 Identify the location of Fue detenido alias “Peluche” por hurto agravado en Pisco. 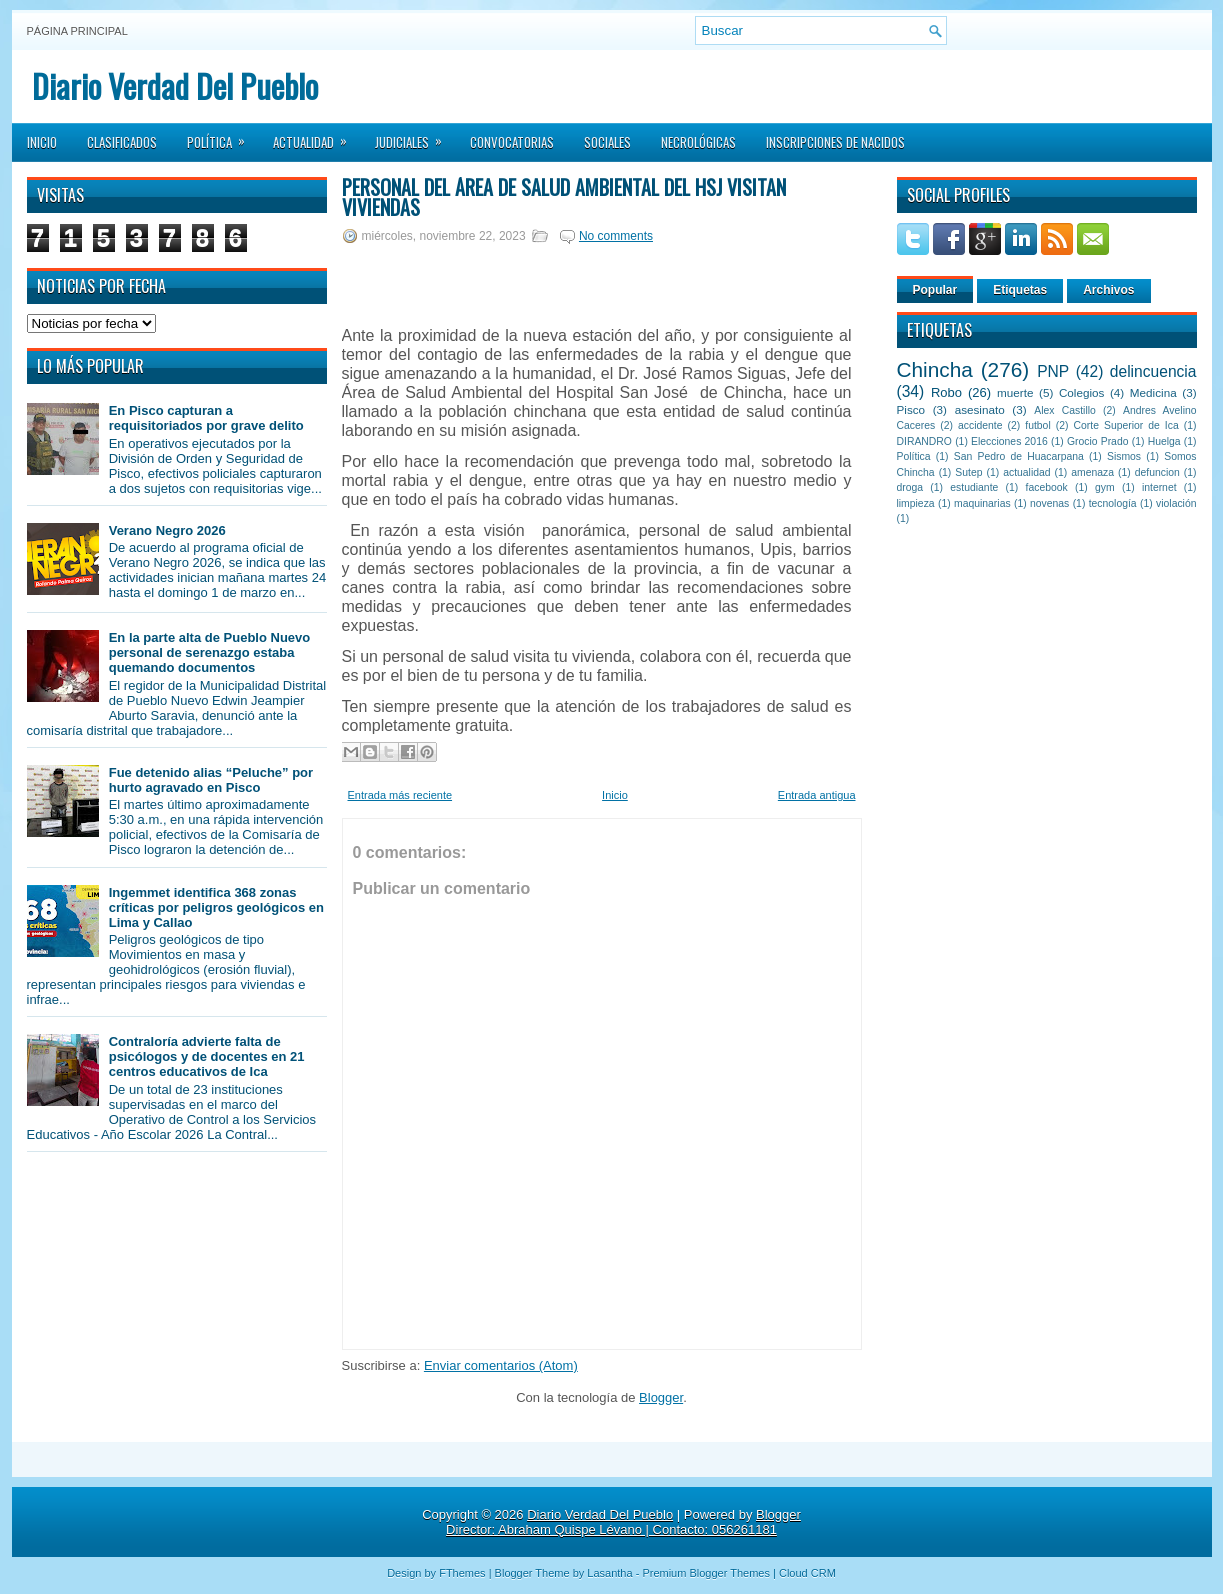
(211, 780).